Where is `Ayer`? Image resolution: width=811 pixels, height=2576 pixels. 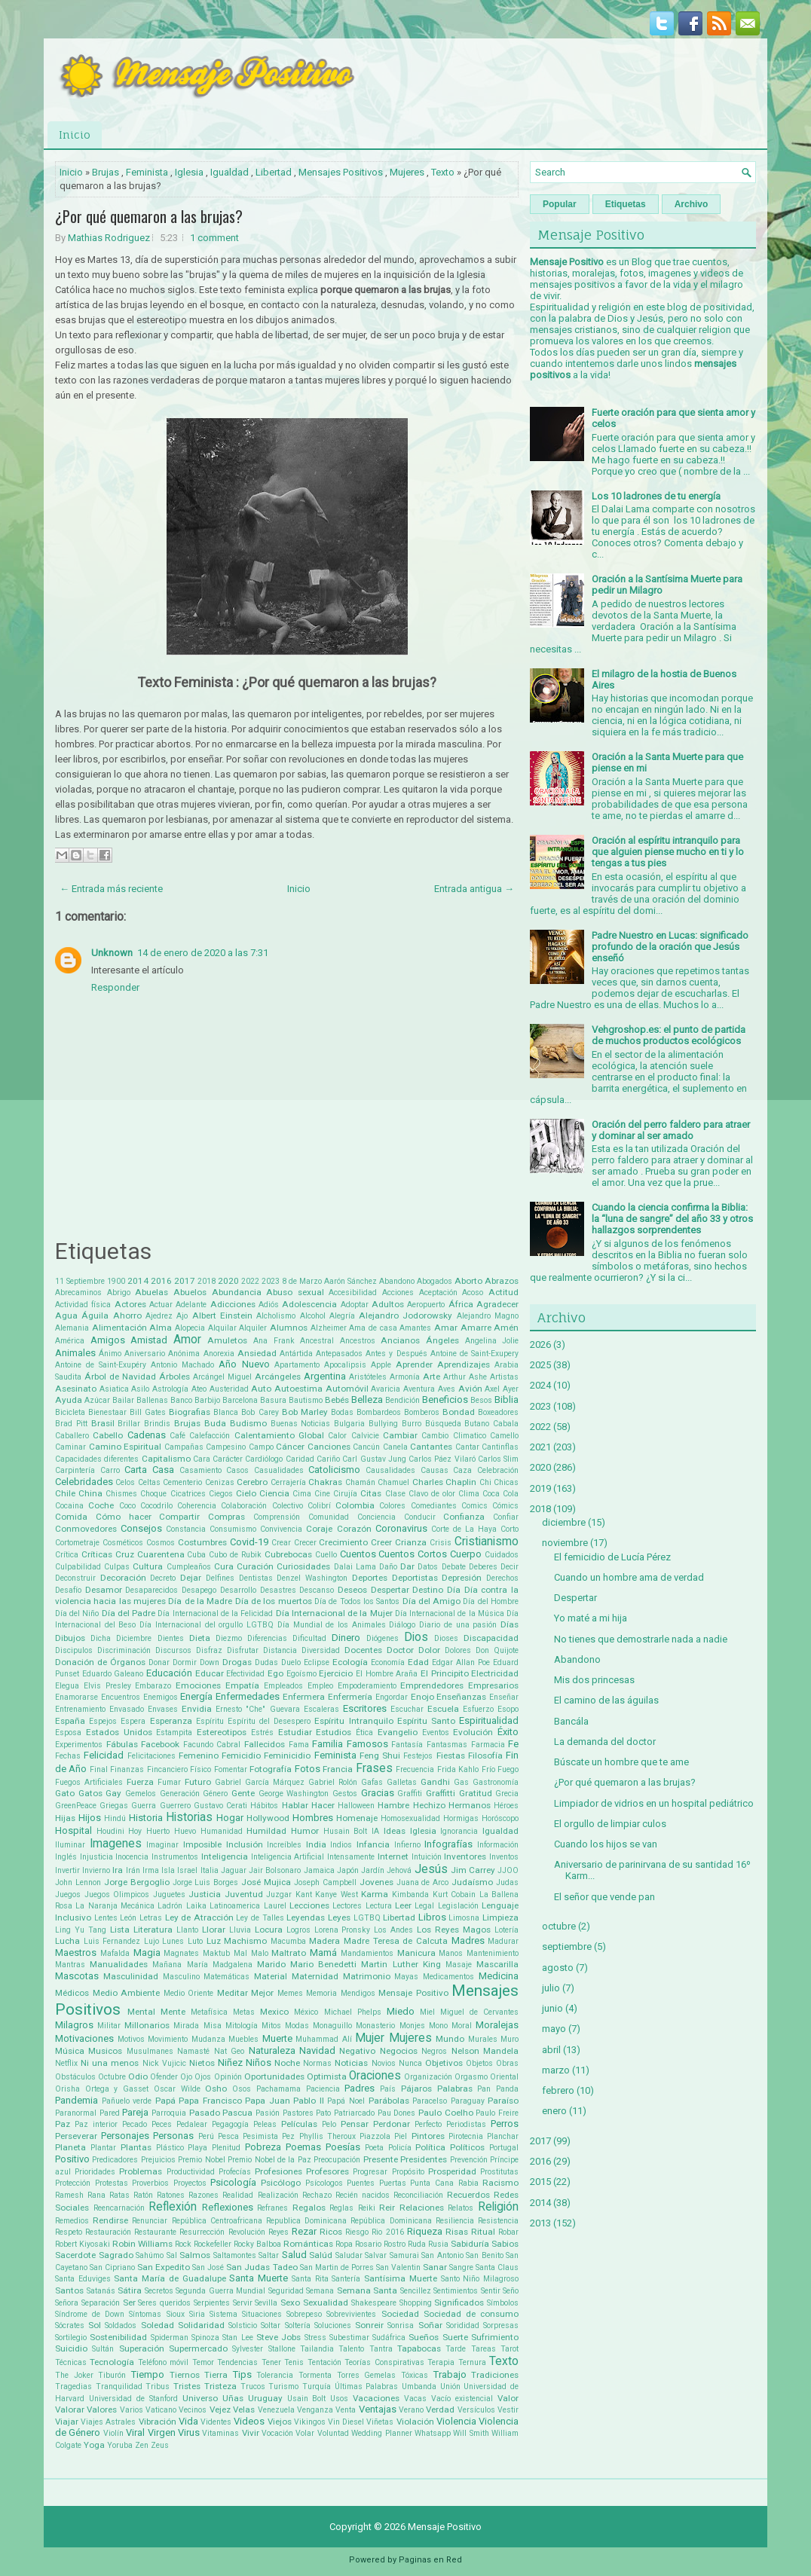 Ayer is located at coordinates (511, 1389).